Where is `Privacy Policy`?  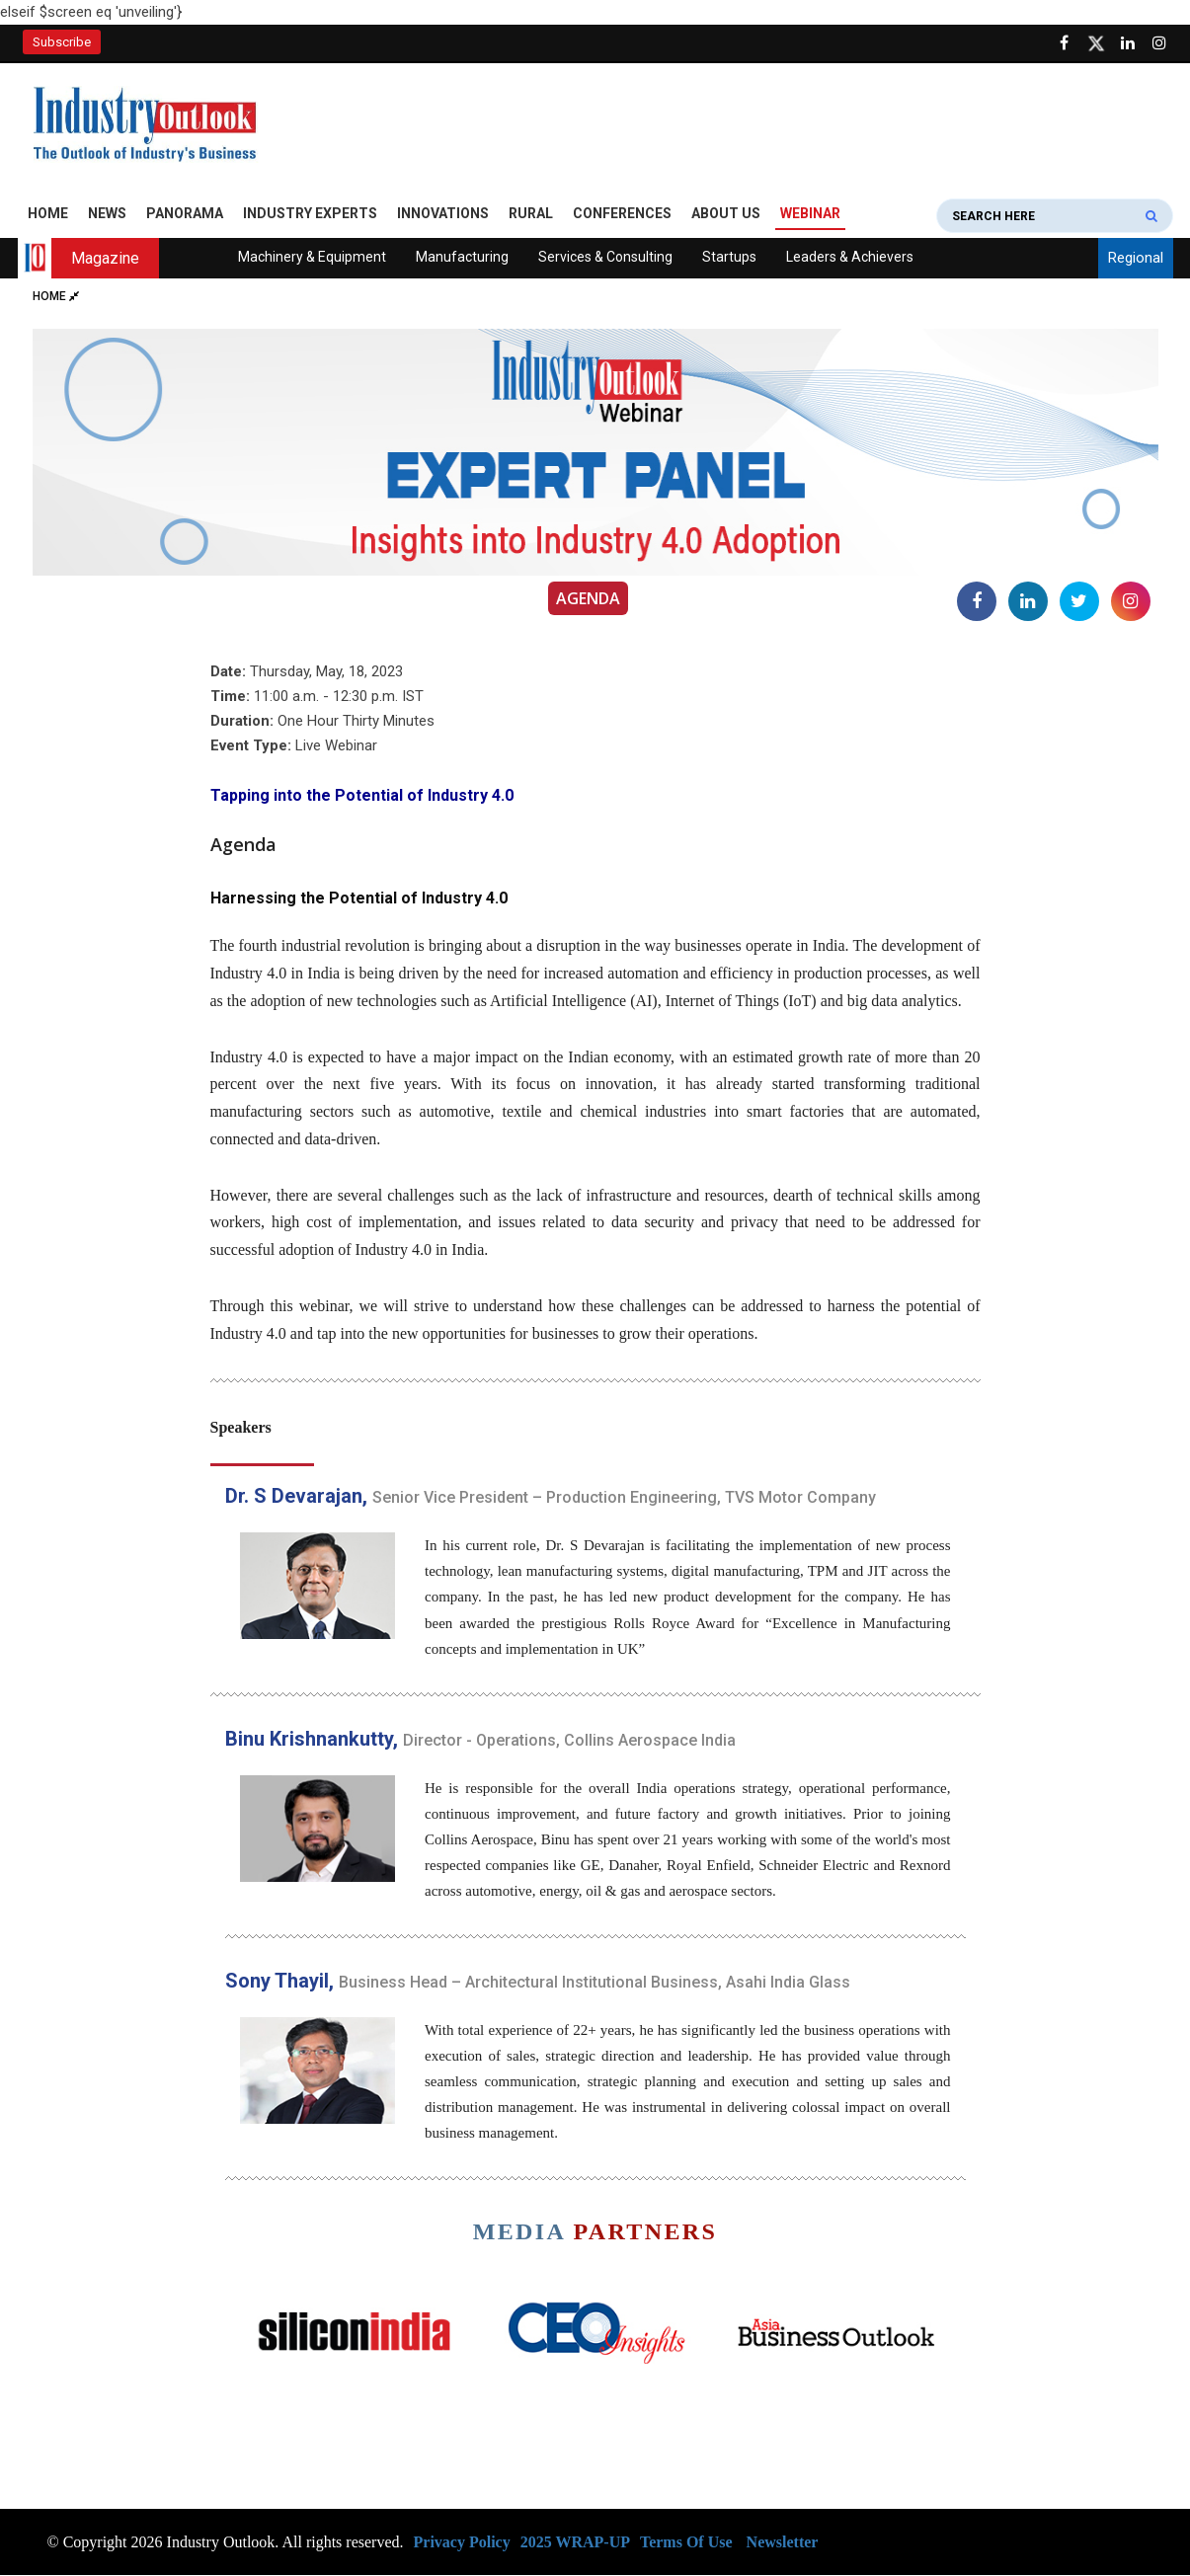
Privacy Policy is located at coordinates (462, 2542).